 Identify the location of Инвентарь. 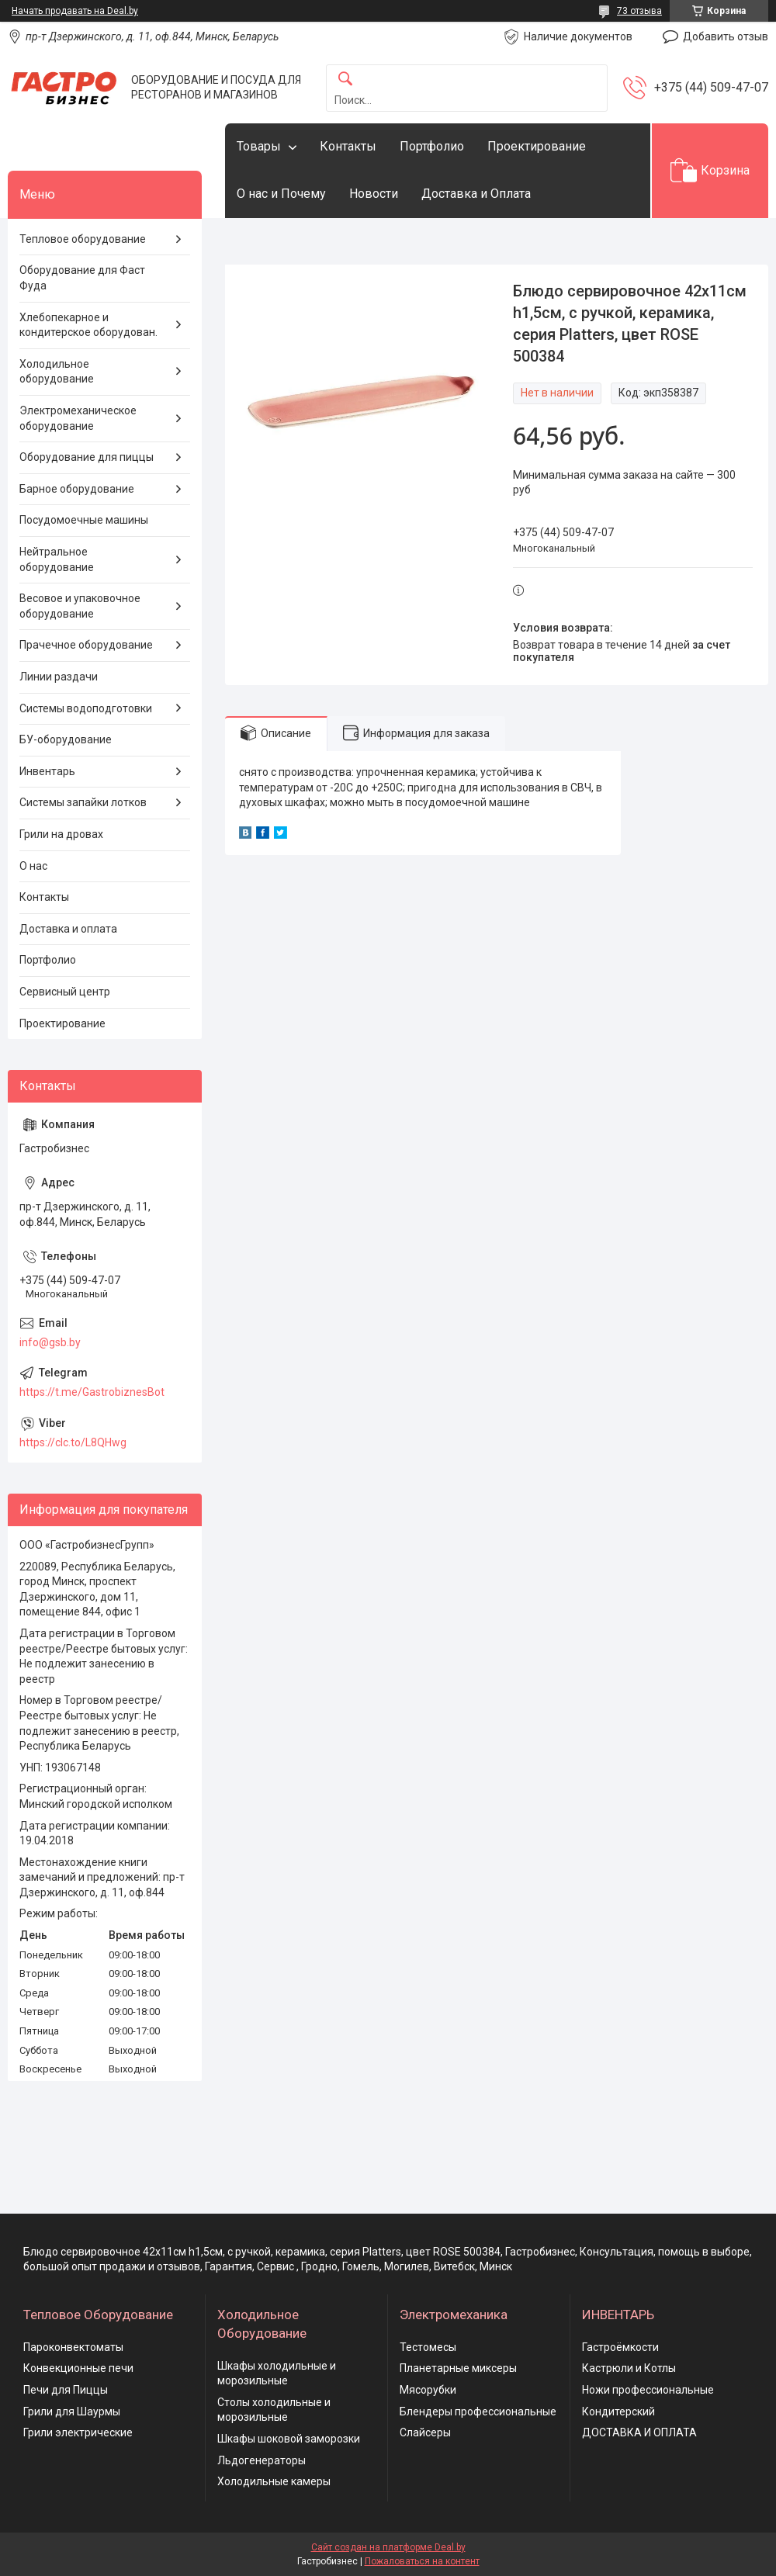
(47, 771).